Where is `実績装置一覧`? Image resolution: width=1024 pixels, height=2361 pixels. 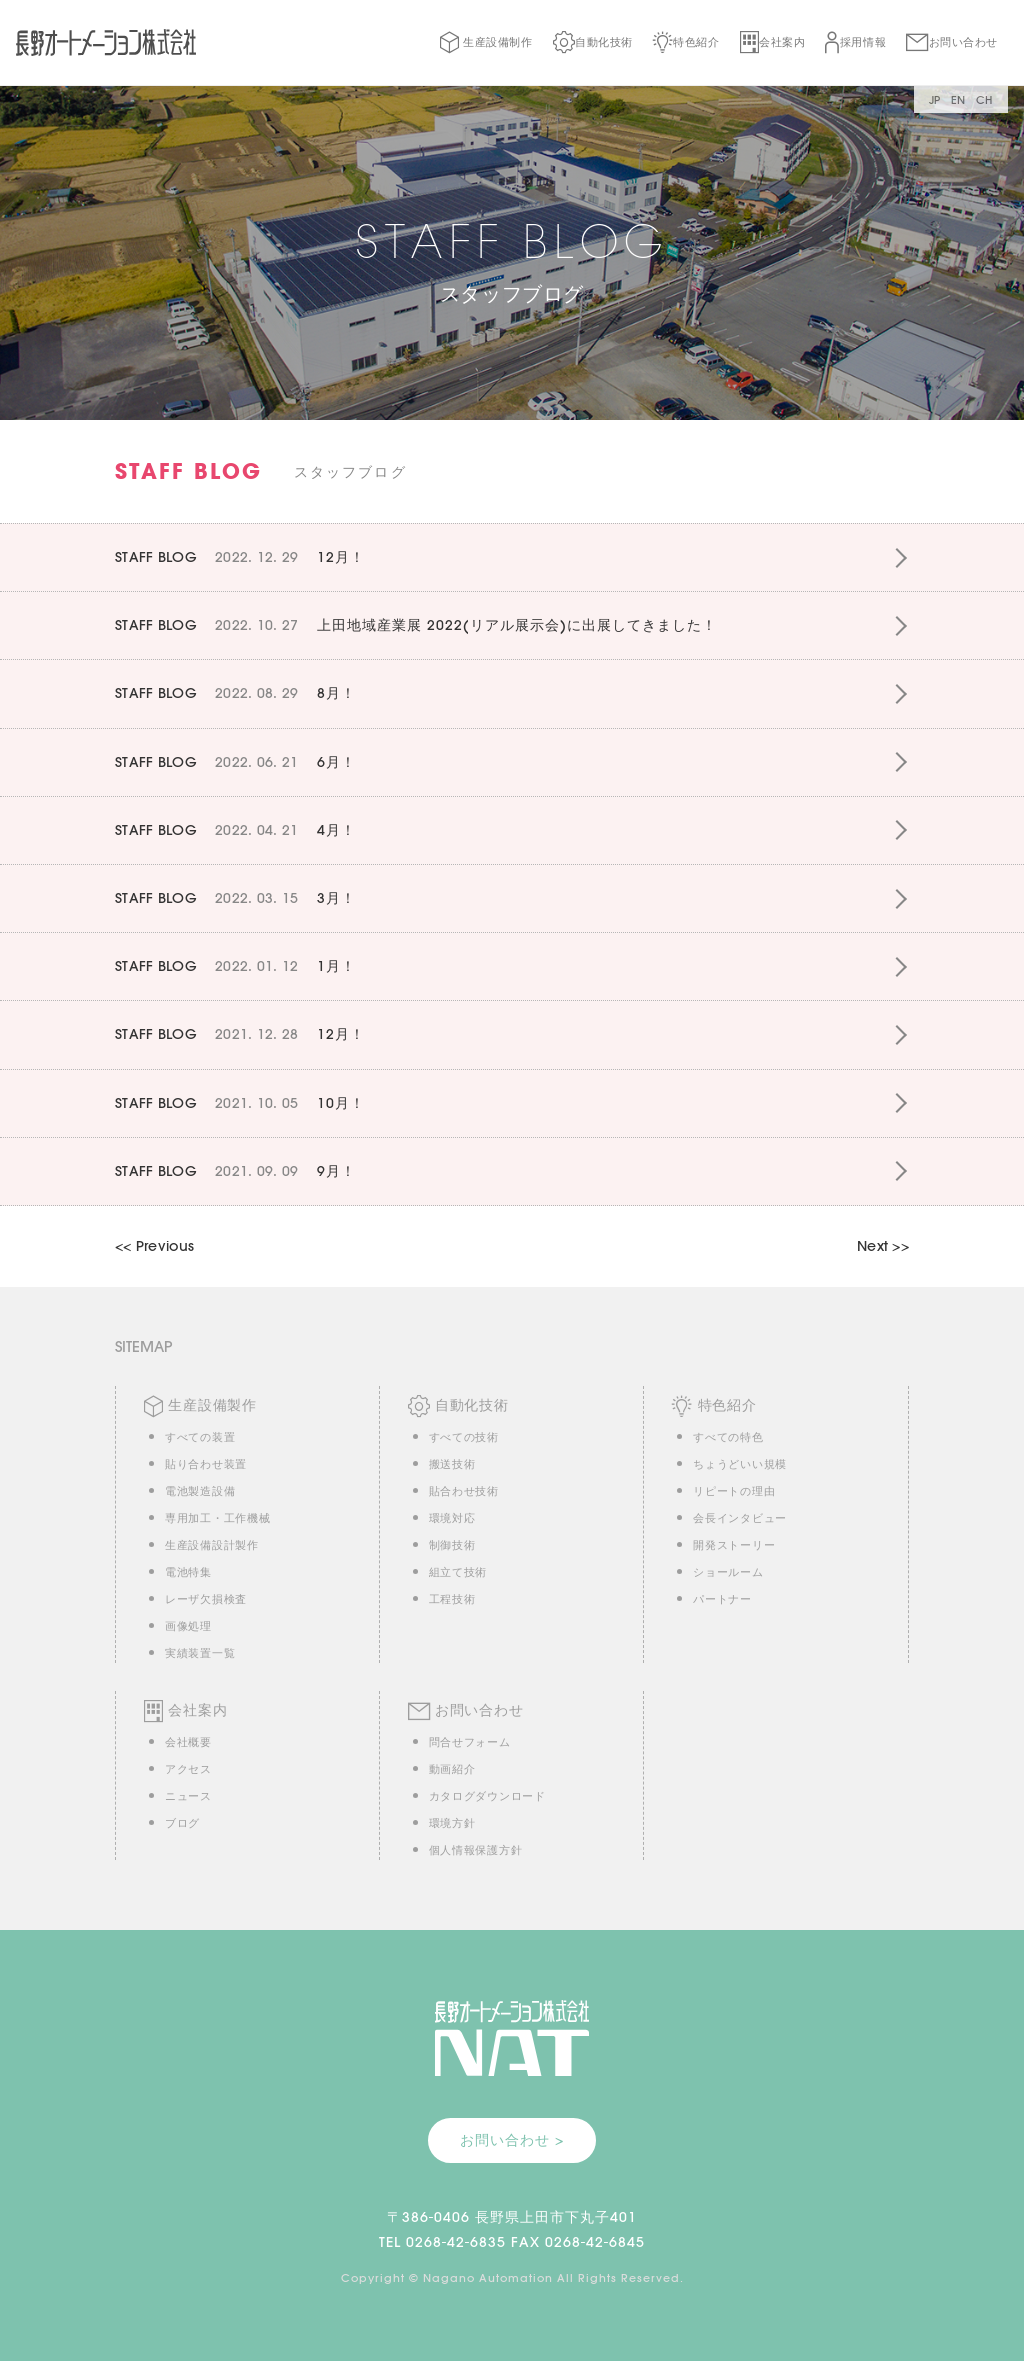 実績装置一覧 is located at coordinates (200, 1653).